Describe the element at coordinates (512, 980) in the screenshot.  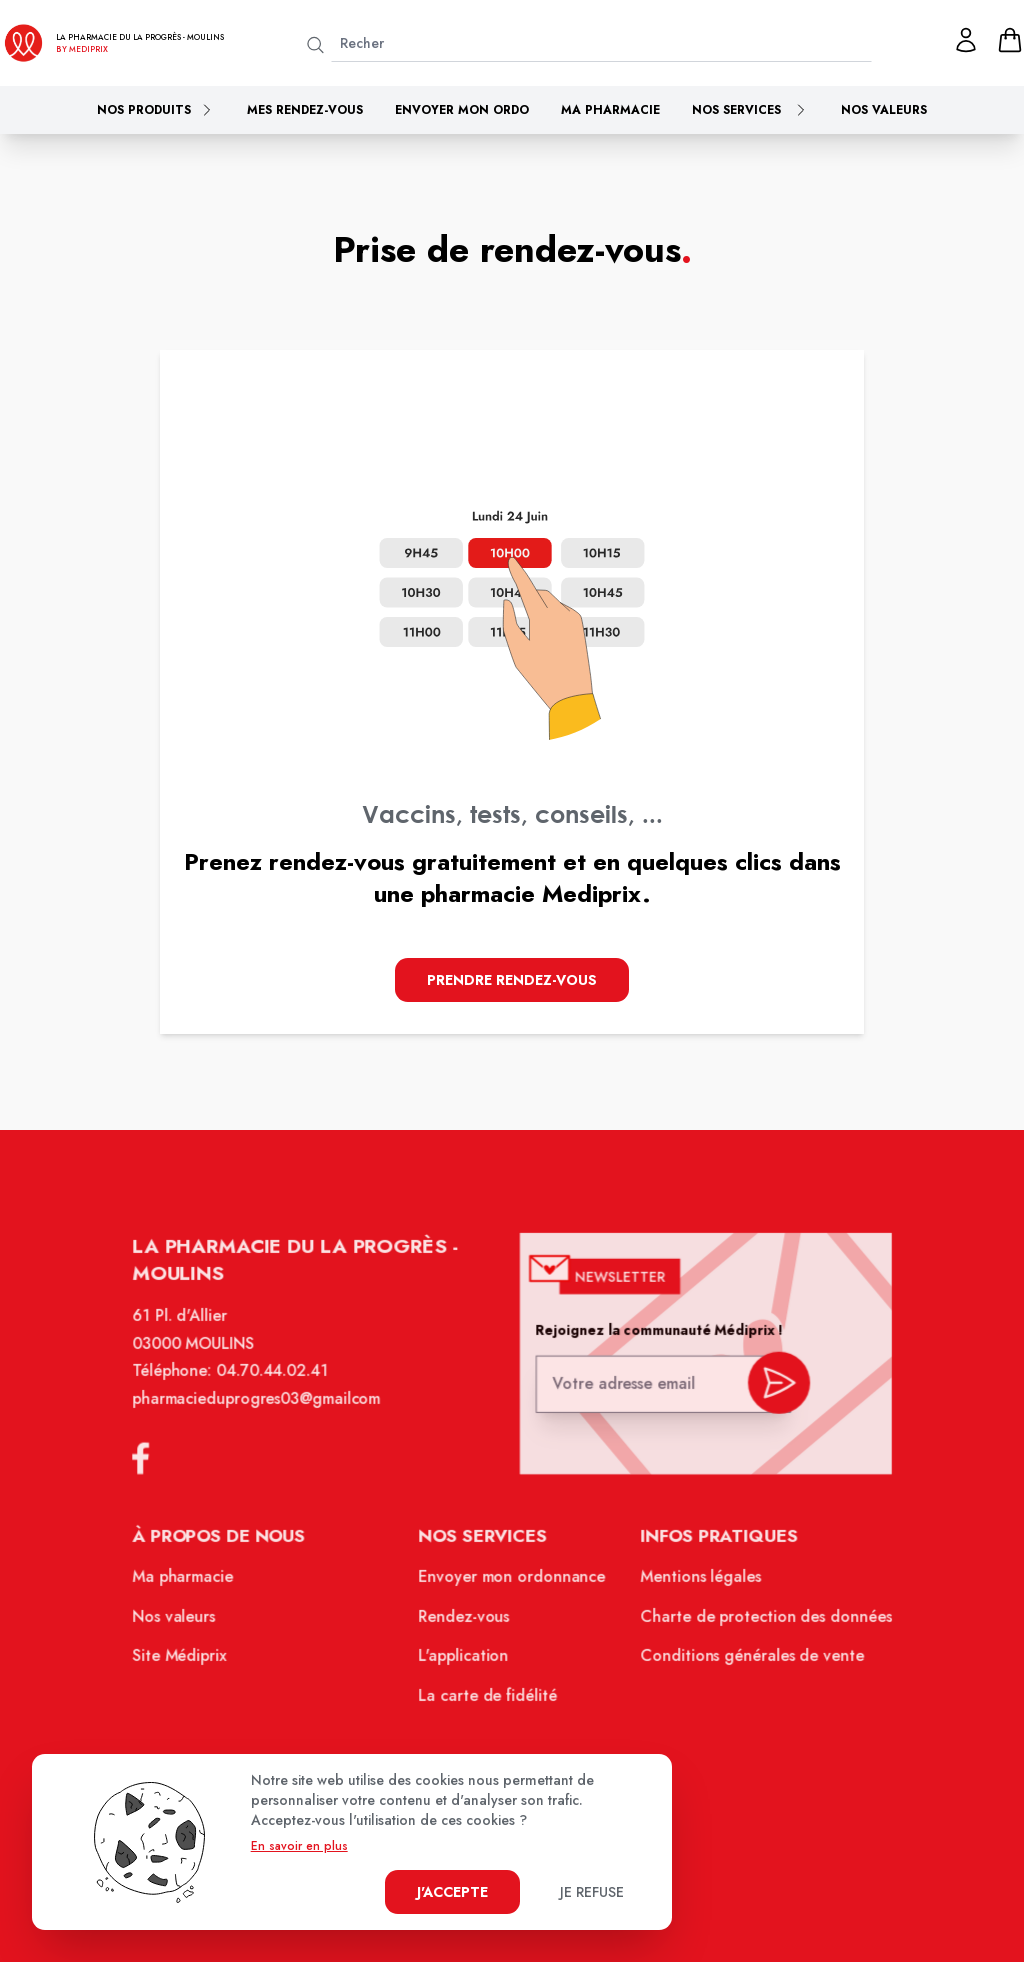
I see `Prendre Rendez-vous` at that location.